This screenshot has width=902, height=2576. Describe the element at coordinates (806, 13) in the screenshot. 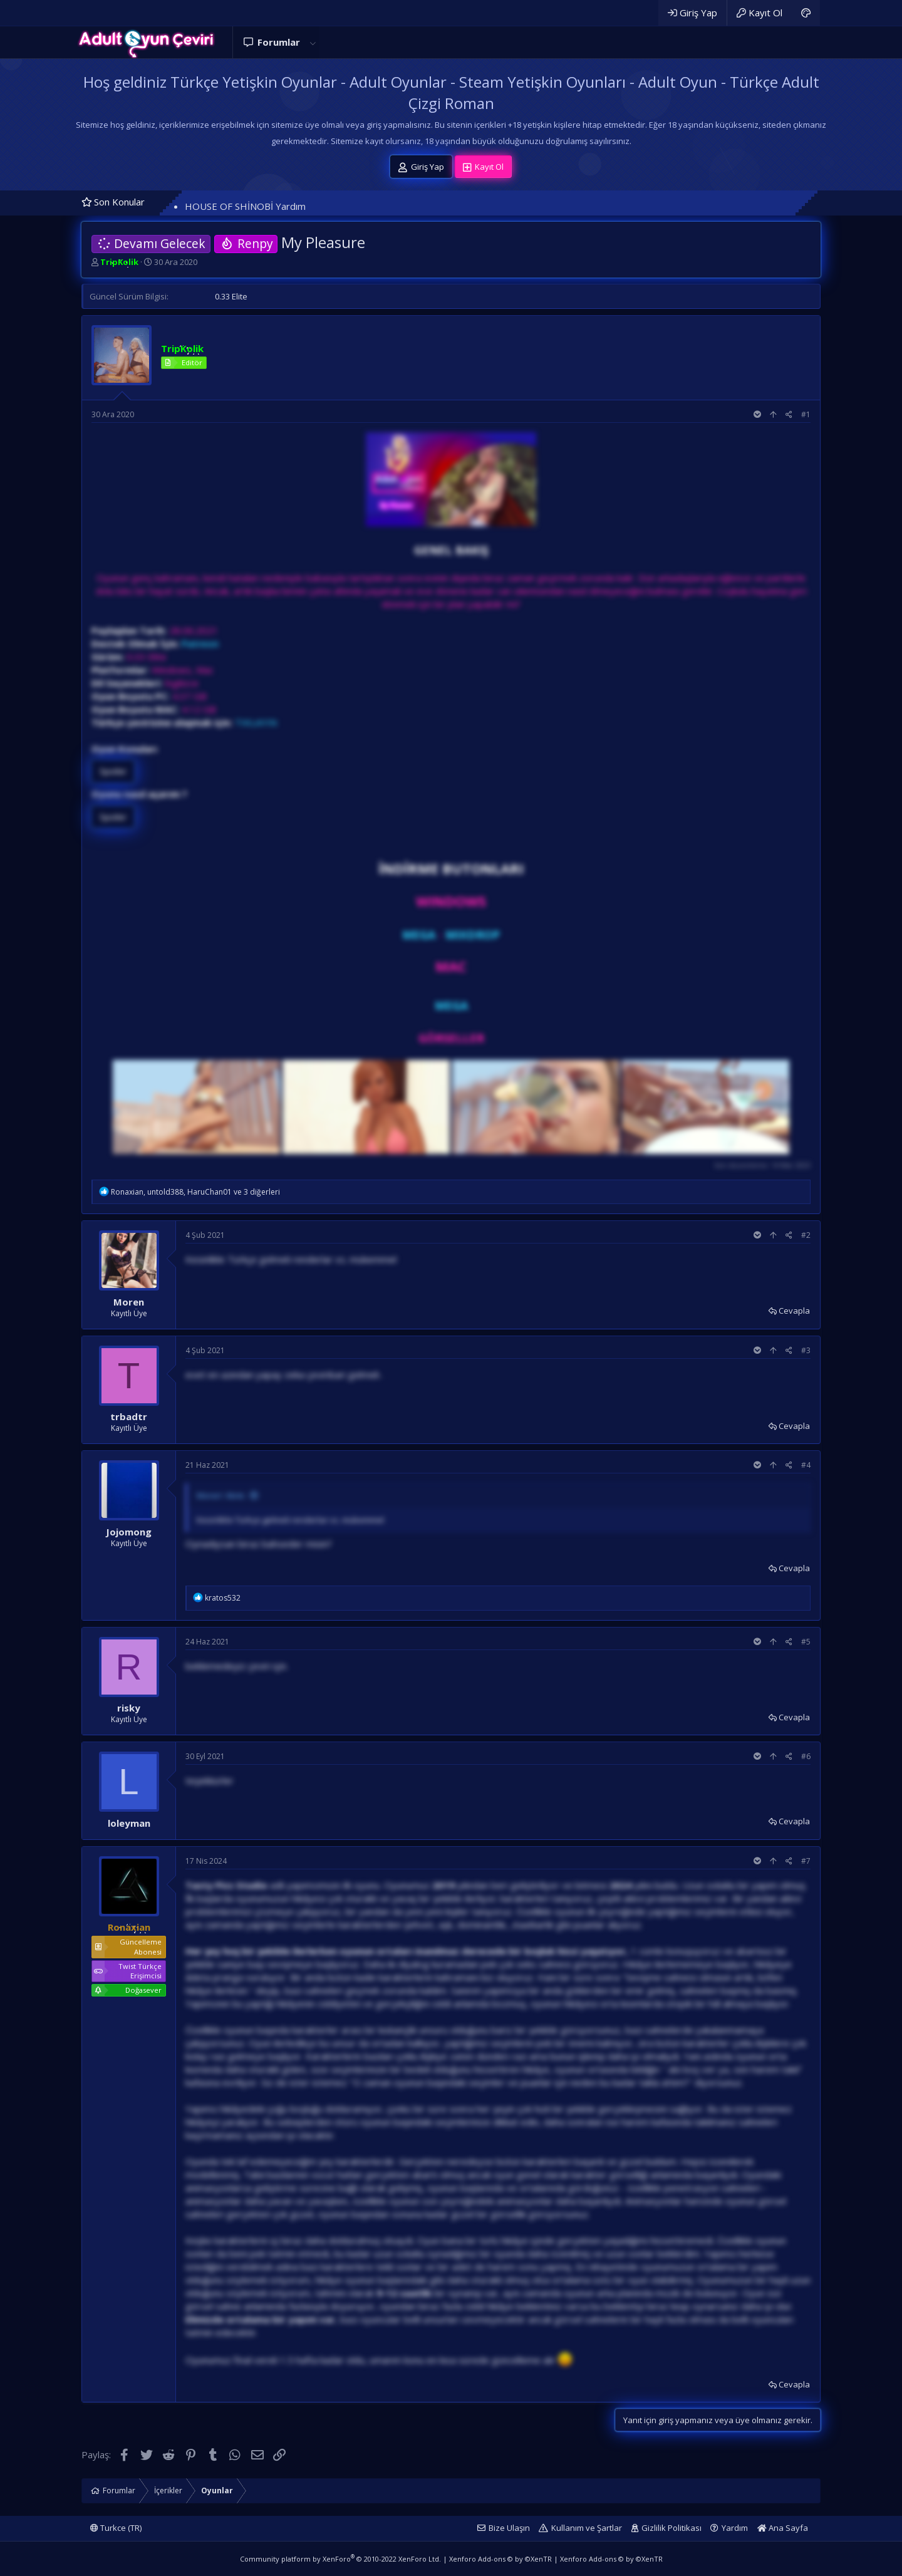

I see `[Adult Dark]` at that location.